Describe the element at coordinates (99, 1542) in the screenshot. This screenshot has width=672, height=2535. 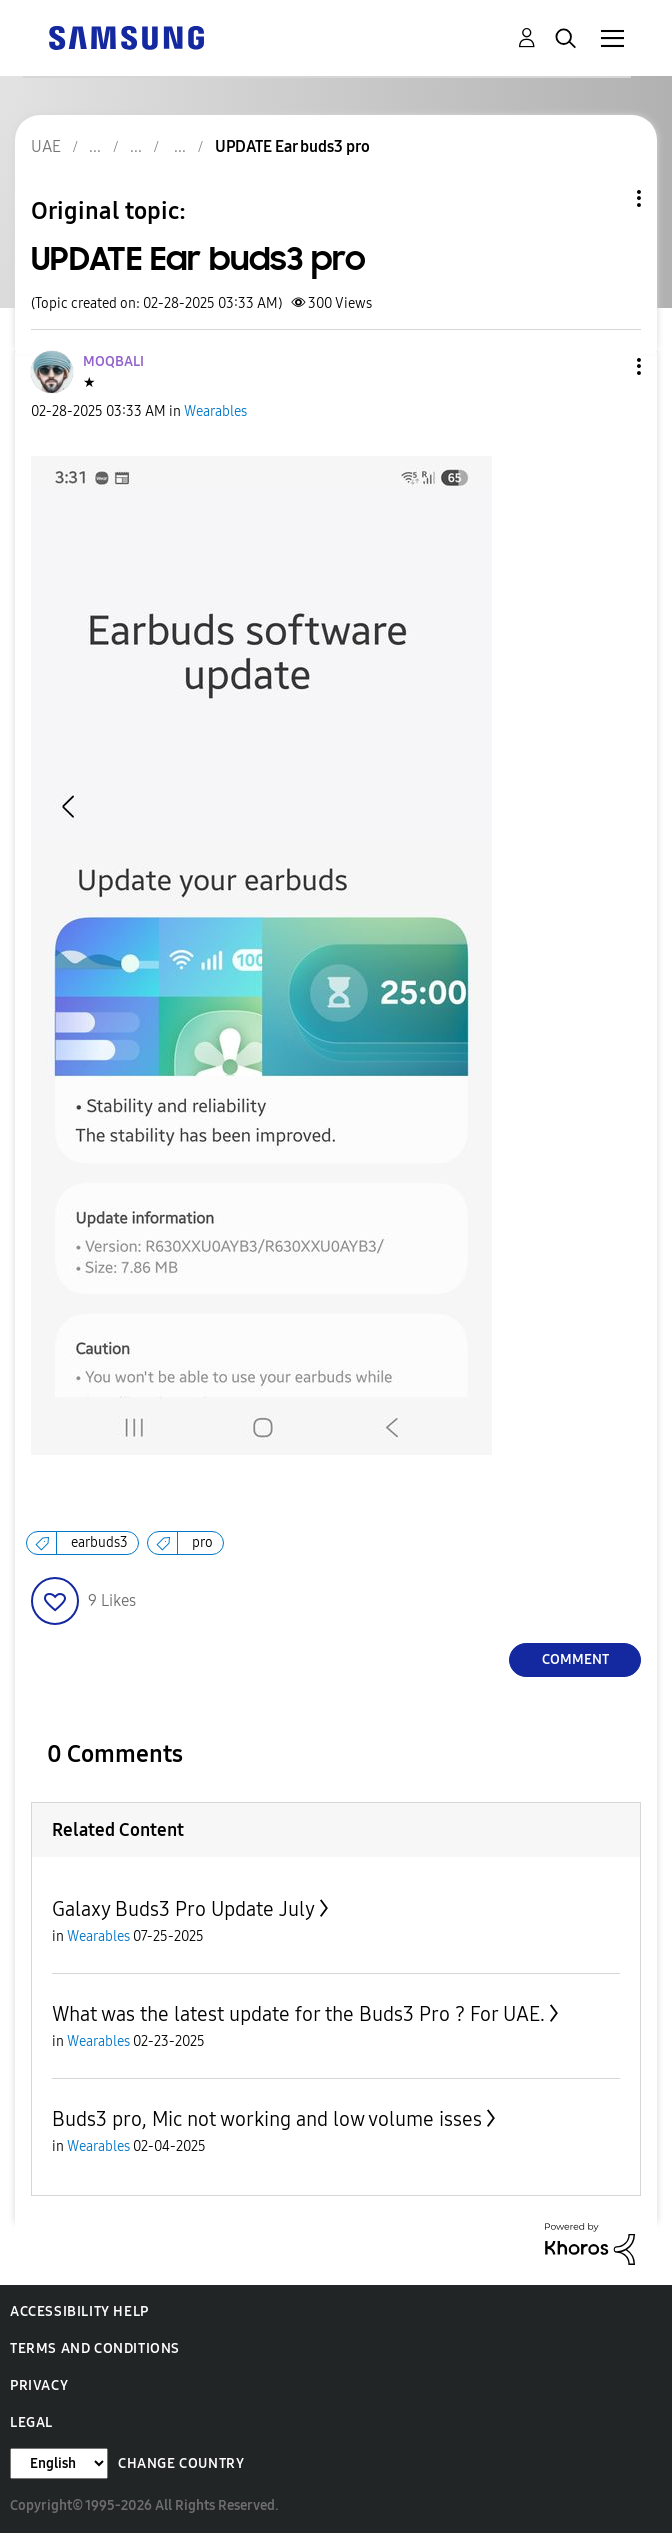
I see `earbuds3` at that location.